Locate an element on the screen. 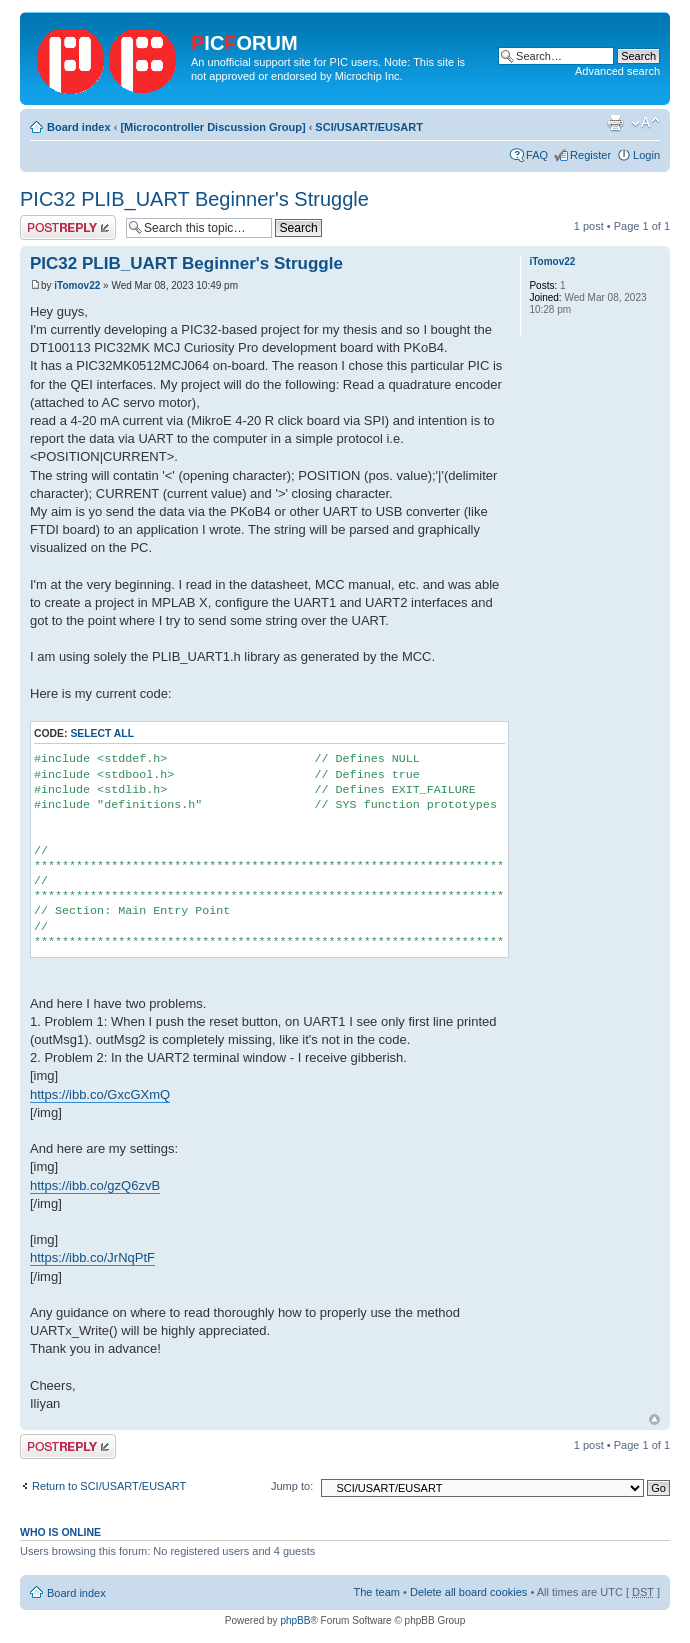 This screenshot has height=1643, width=690. FAQ is located at coordinates (537, 155).